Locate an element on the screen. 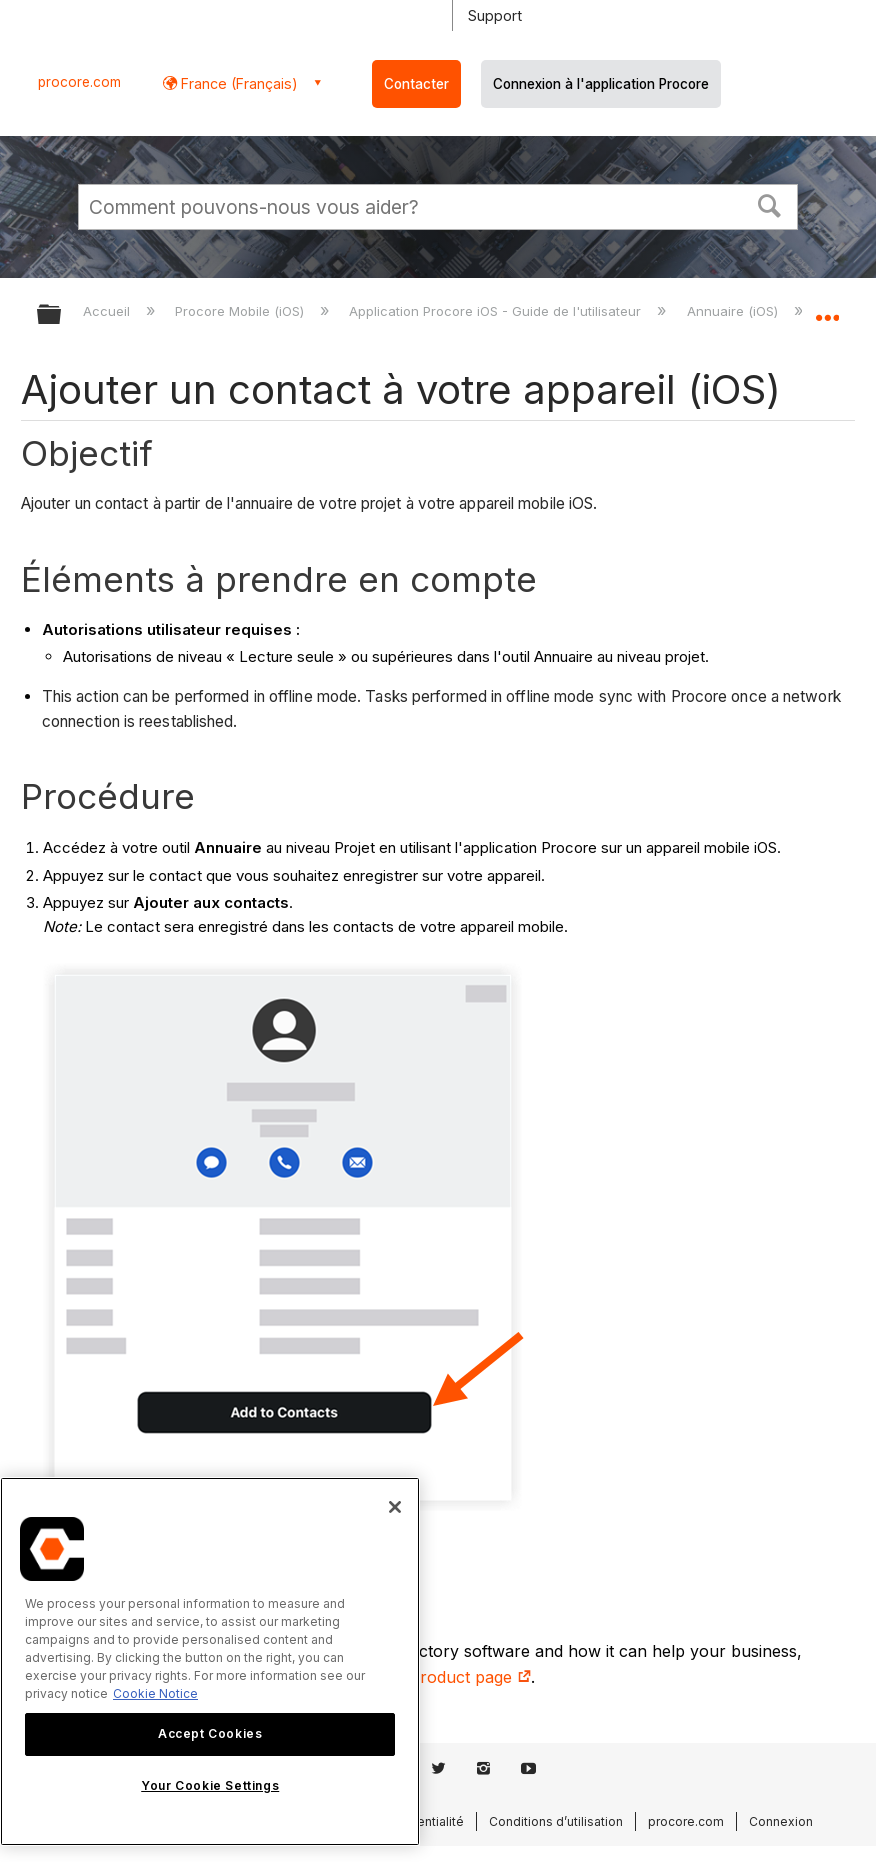  Connexion is located at coordinates (781, 1821).